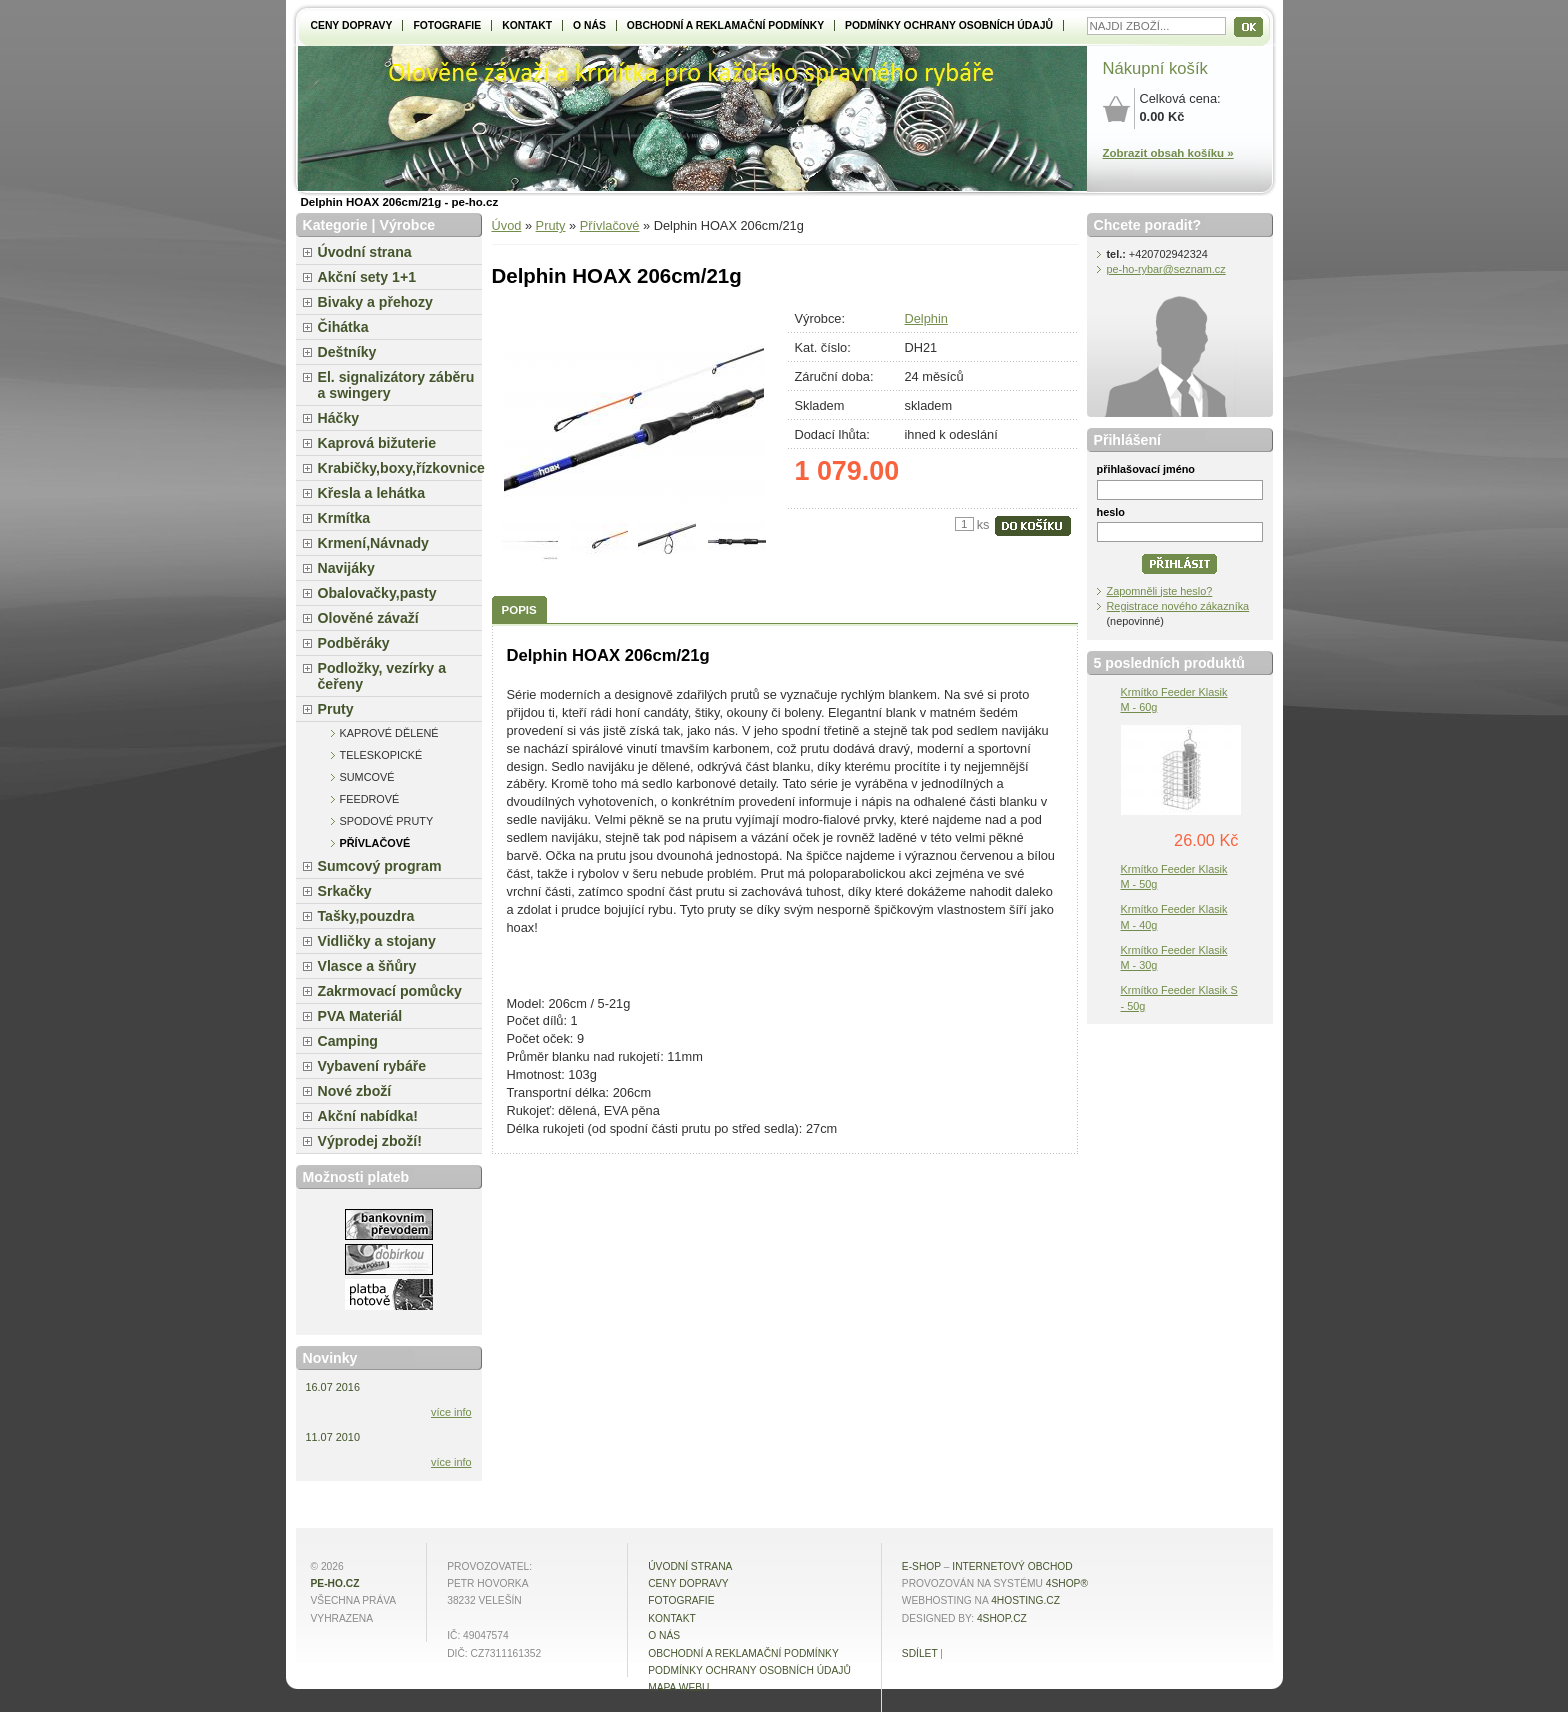 Image resolution: width=1568 pixels, height=1712 pixels. I want to click on Podmínky ochrany osobních údajů, so click(949, 25).